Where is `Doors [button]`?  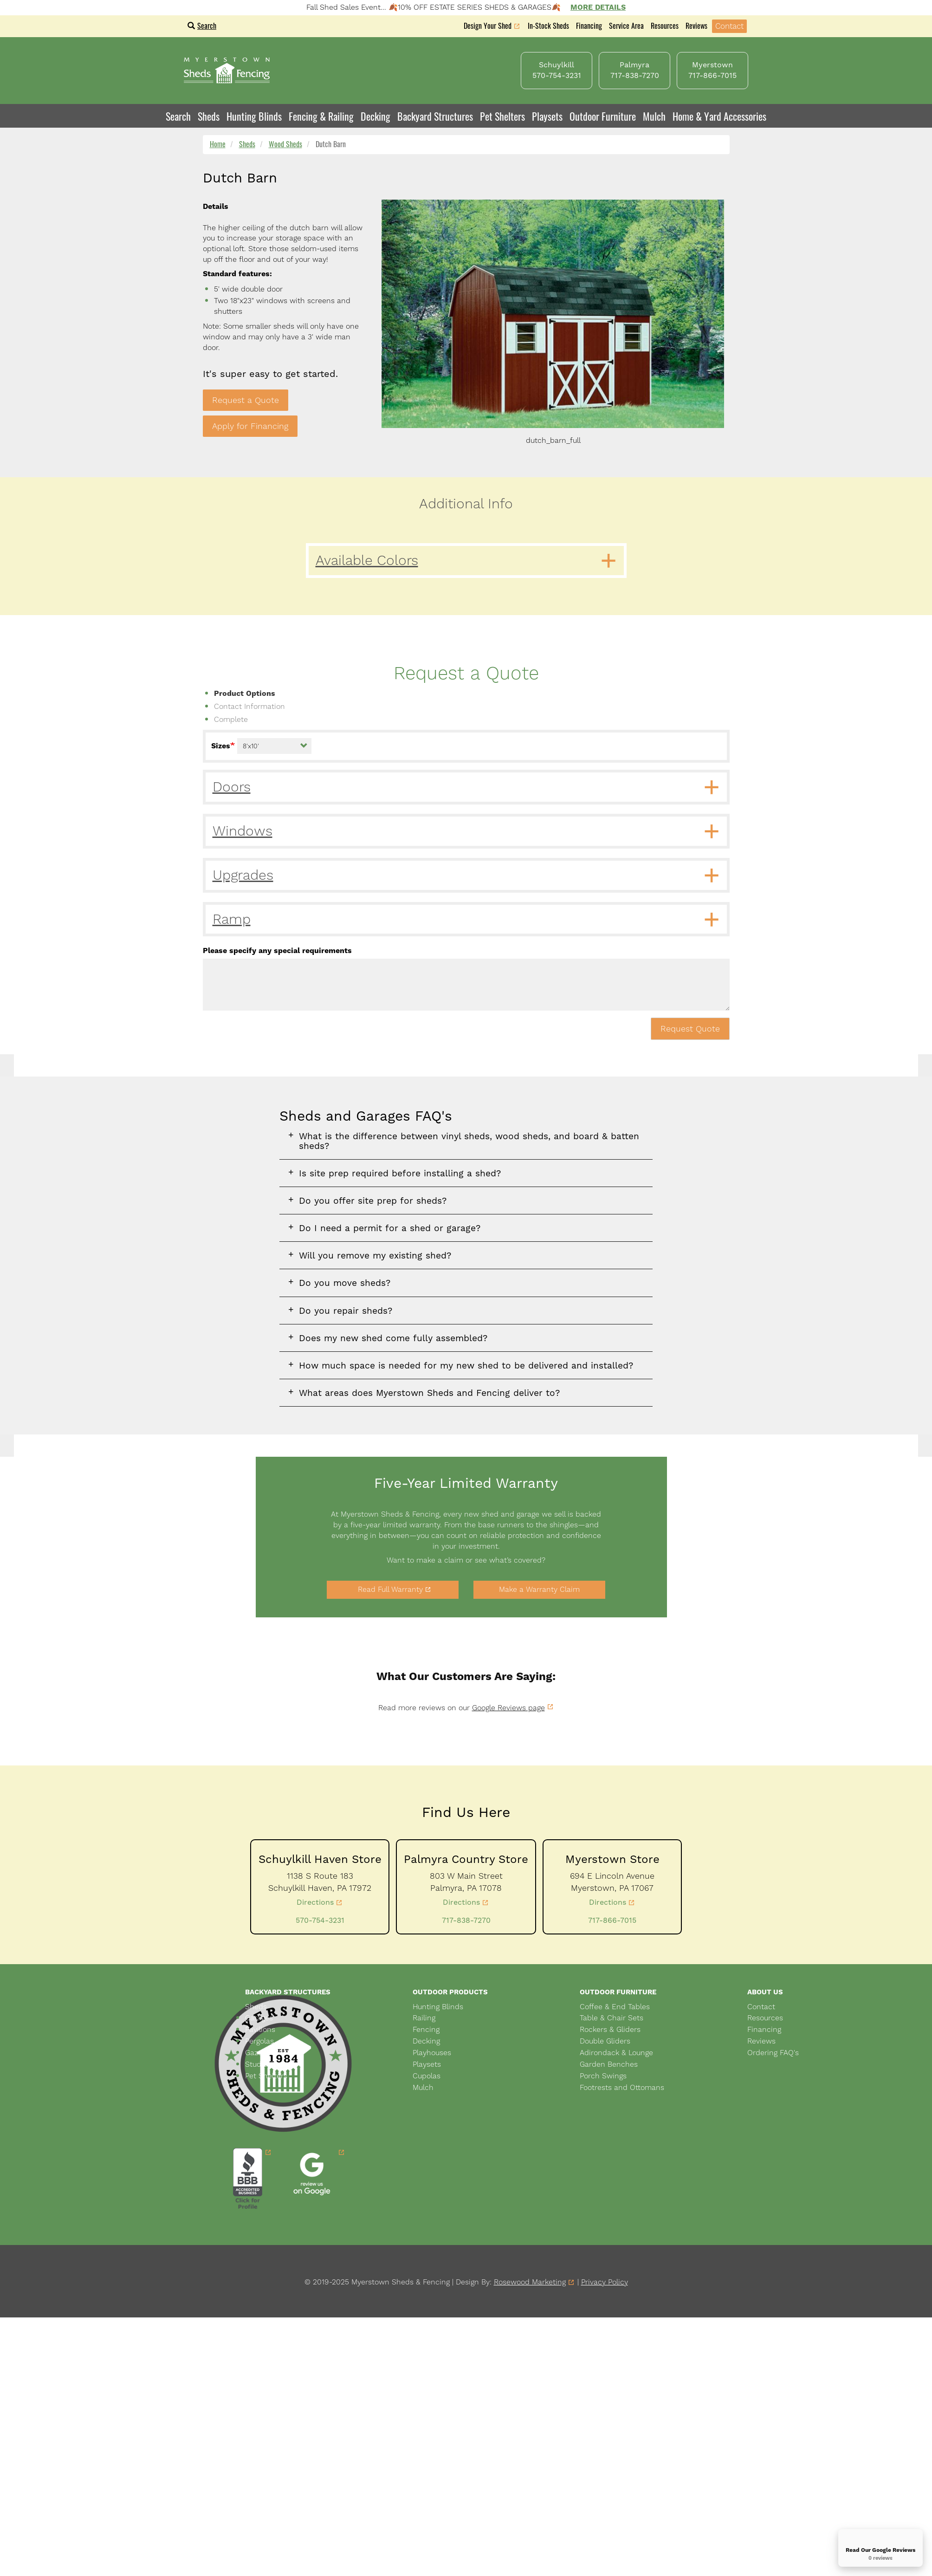
Doors [button] is located at coordinates (232, 787).